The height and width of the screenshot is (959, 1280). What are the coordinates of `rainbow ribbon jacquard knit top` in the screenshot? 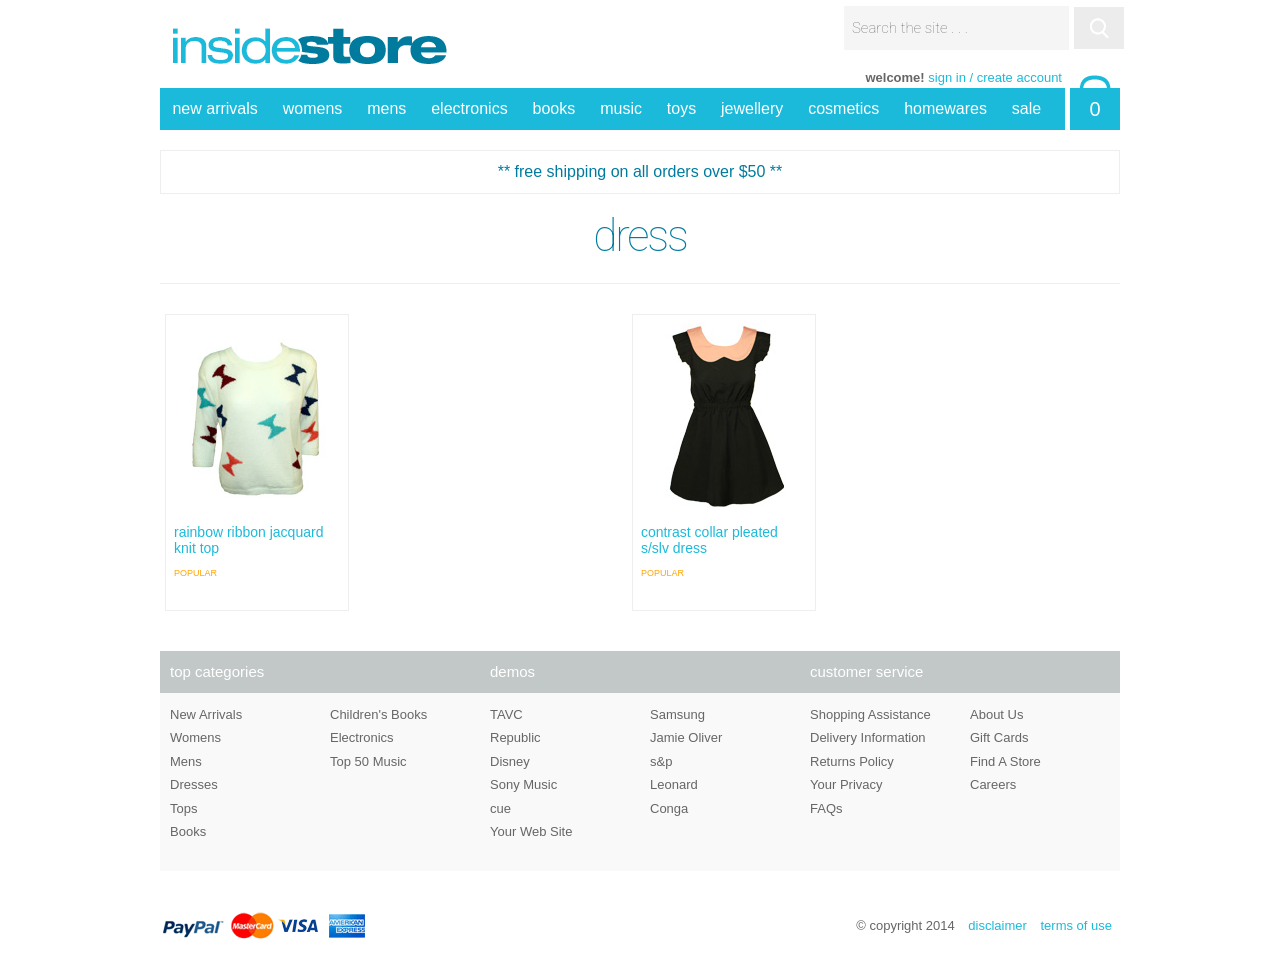 It's located at (248, 540).